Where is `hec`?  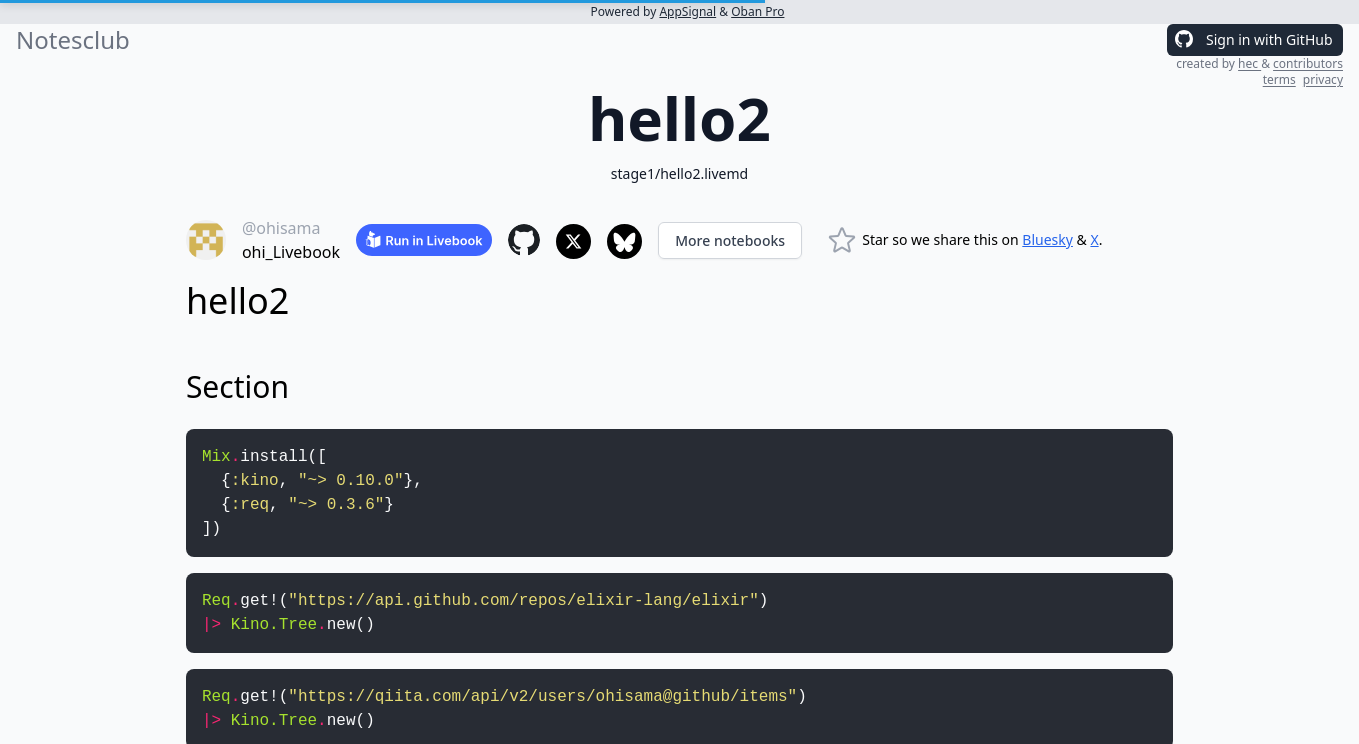
hec is located at coordinates (1249, 63).